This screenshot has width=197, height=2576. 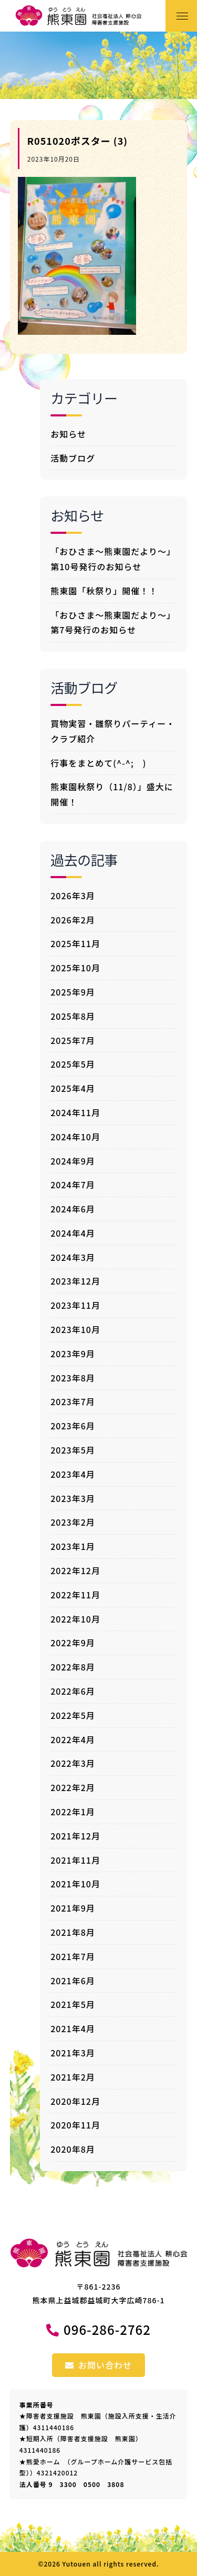 What do you see at coordinates (72, 1666) in the screenshot?
I see `2022年8月` at bounding box center [72, 1666].